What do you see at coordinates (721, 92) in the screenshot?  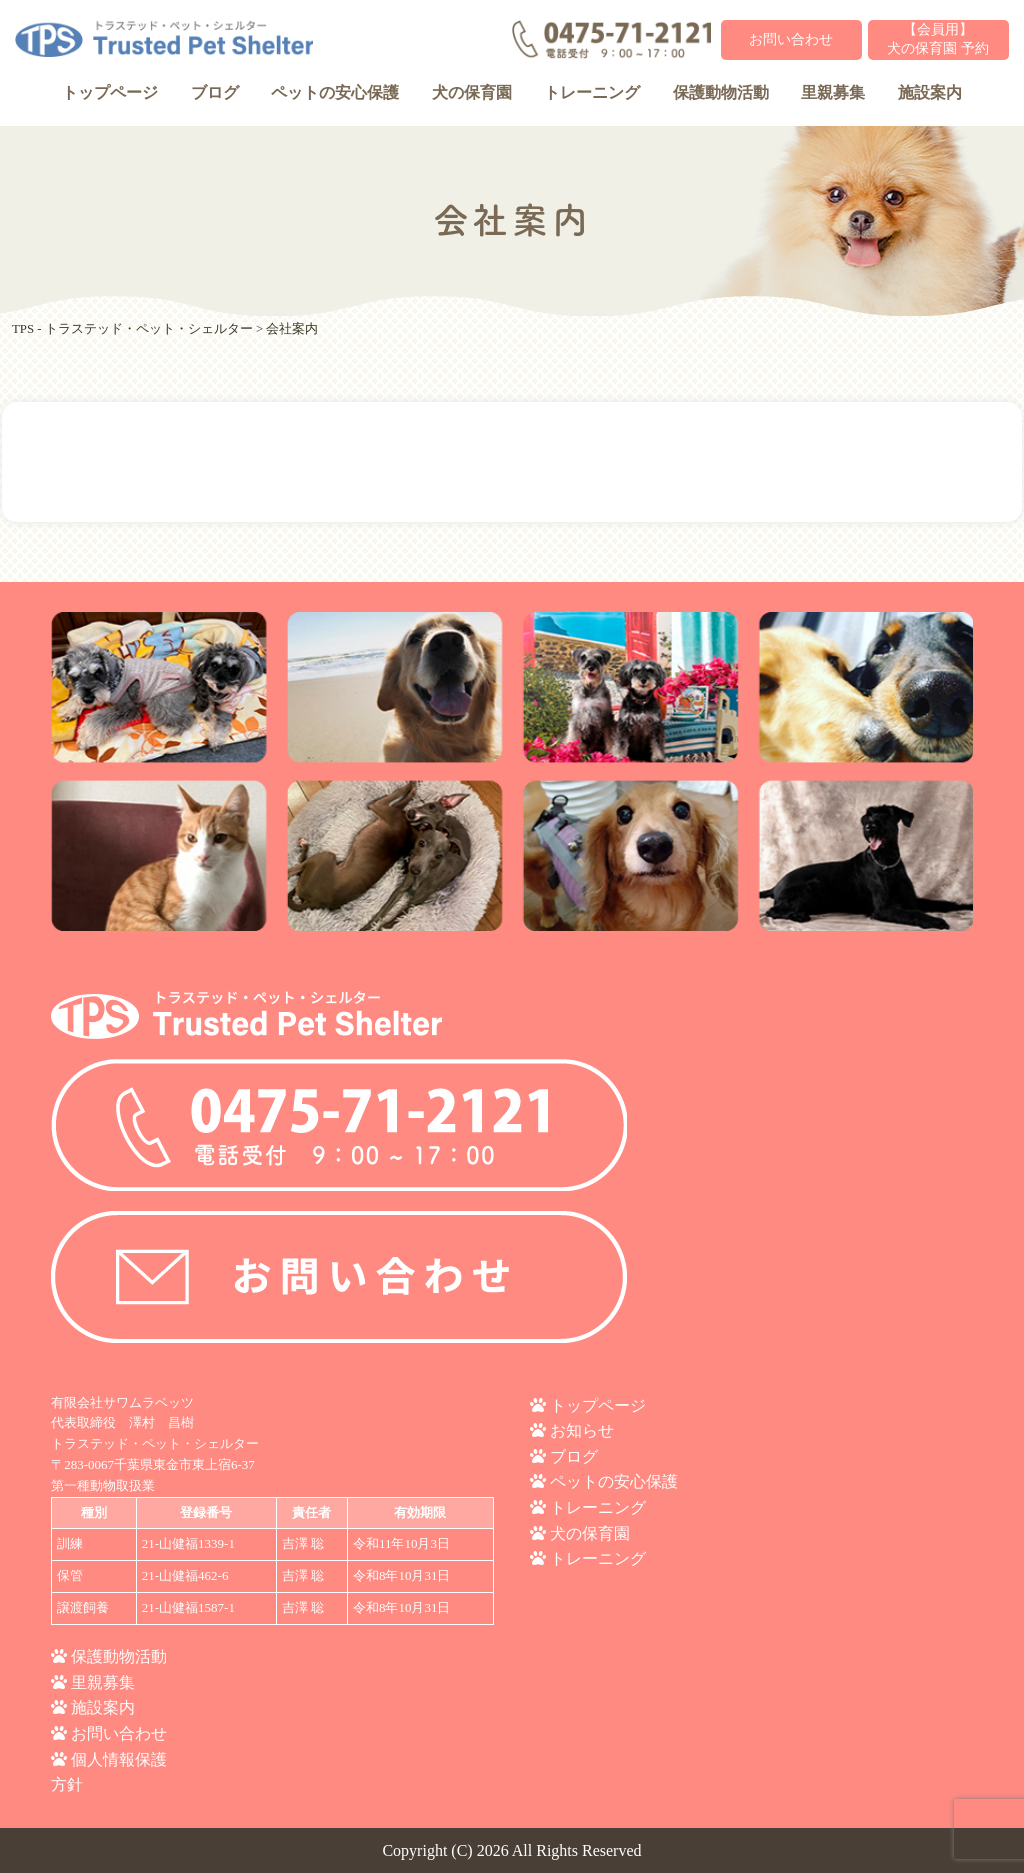 I see `保護動物活動` at bounding box center [721, 92].